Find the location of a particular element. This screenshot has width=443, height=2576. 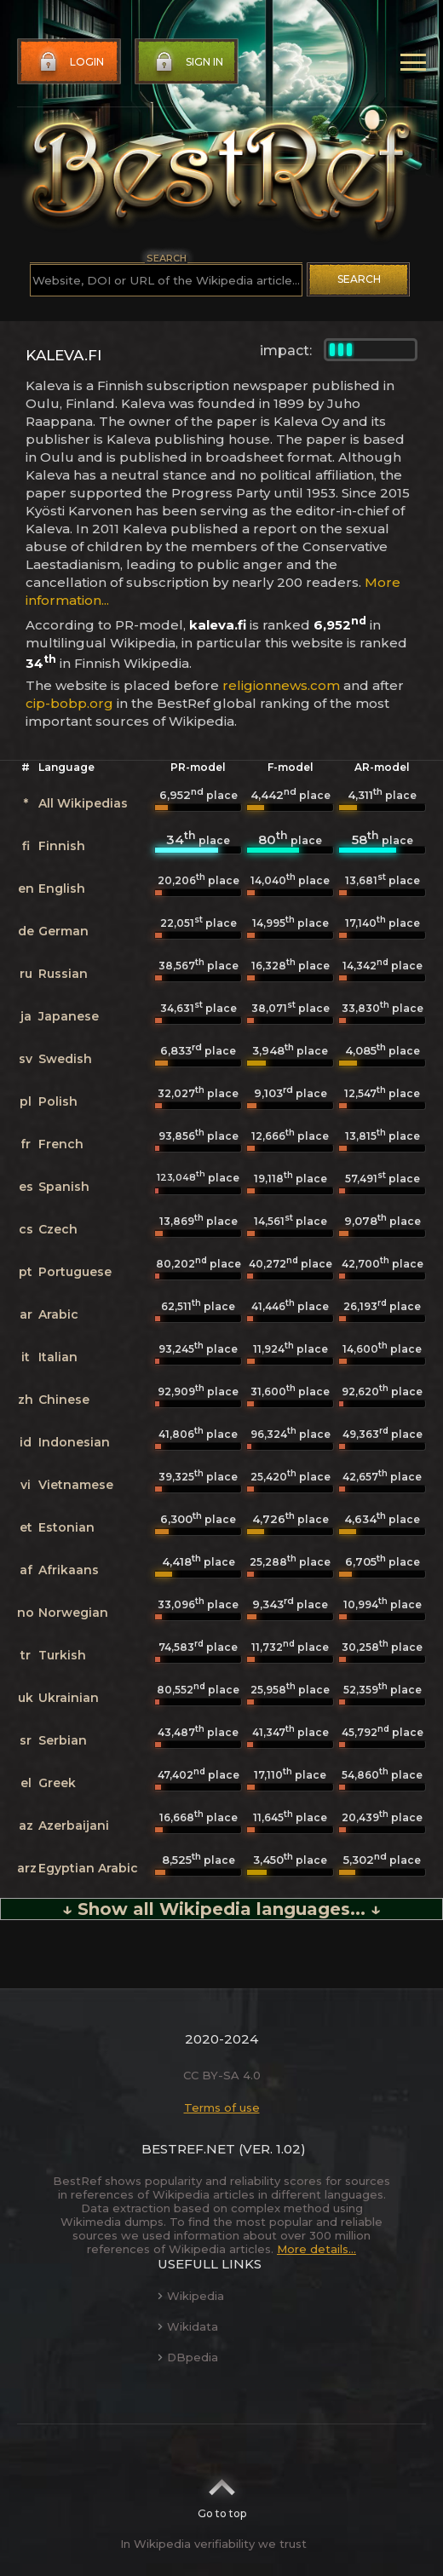

Russian is located at coordinates (63, 973).